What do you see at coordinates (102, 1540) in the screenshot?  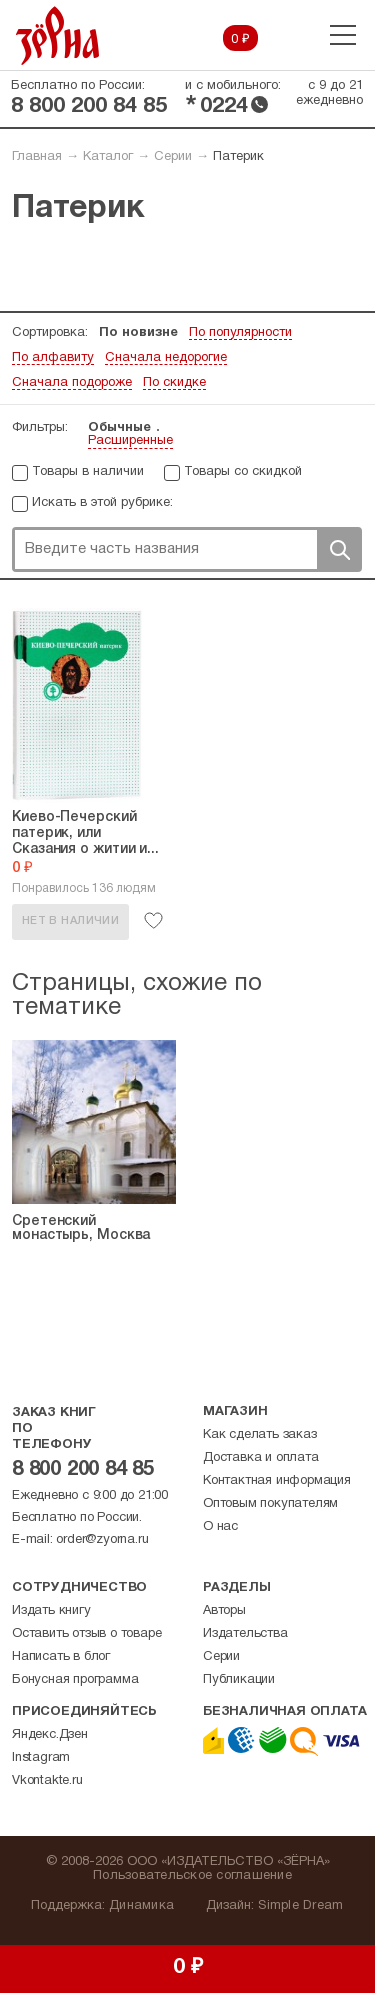 I see `order@zyorna.ru` at bounding box center [102, 1540].